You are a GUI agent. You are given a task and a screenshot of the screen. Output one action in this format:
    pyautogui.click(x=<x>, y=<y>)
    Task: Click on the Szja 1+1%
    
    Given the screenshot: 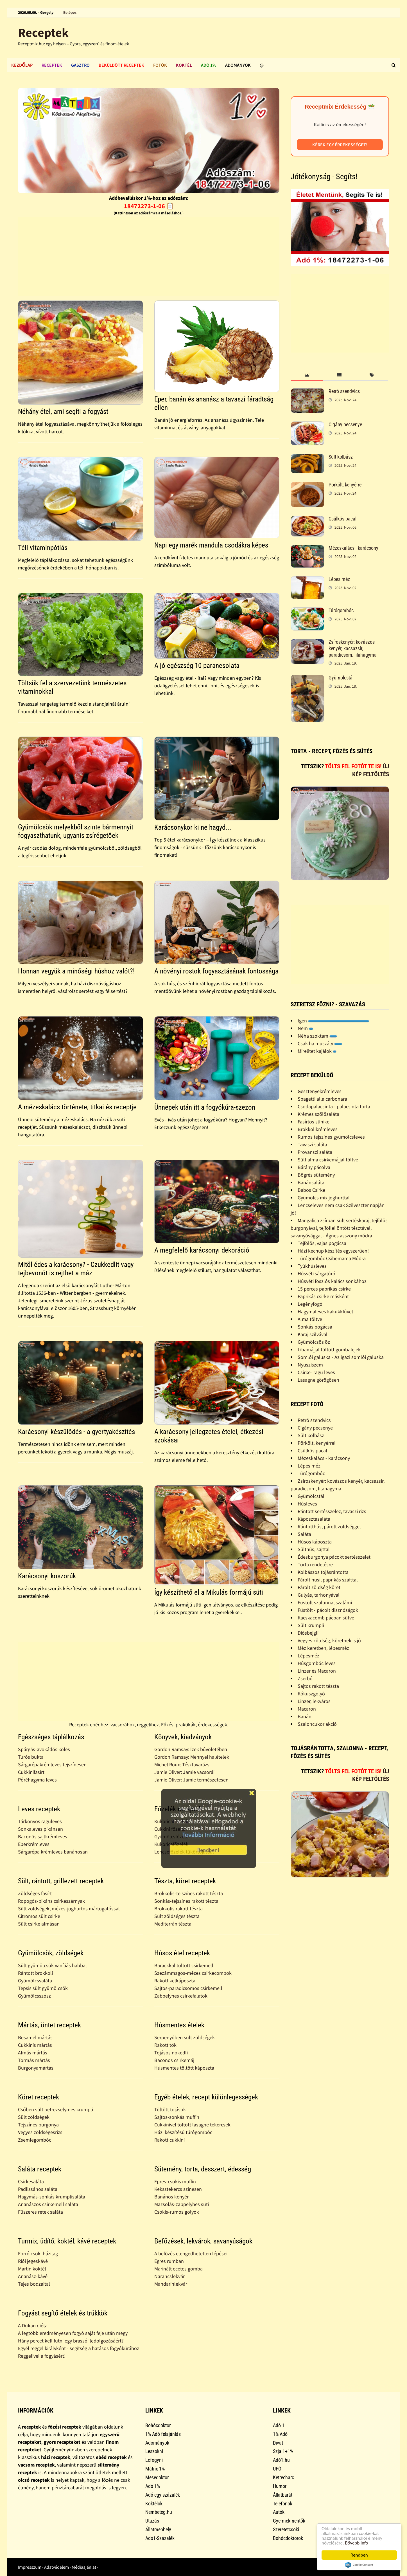 What is the action you would take?
    pyautogui.click(x=283, y=2451)
    